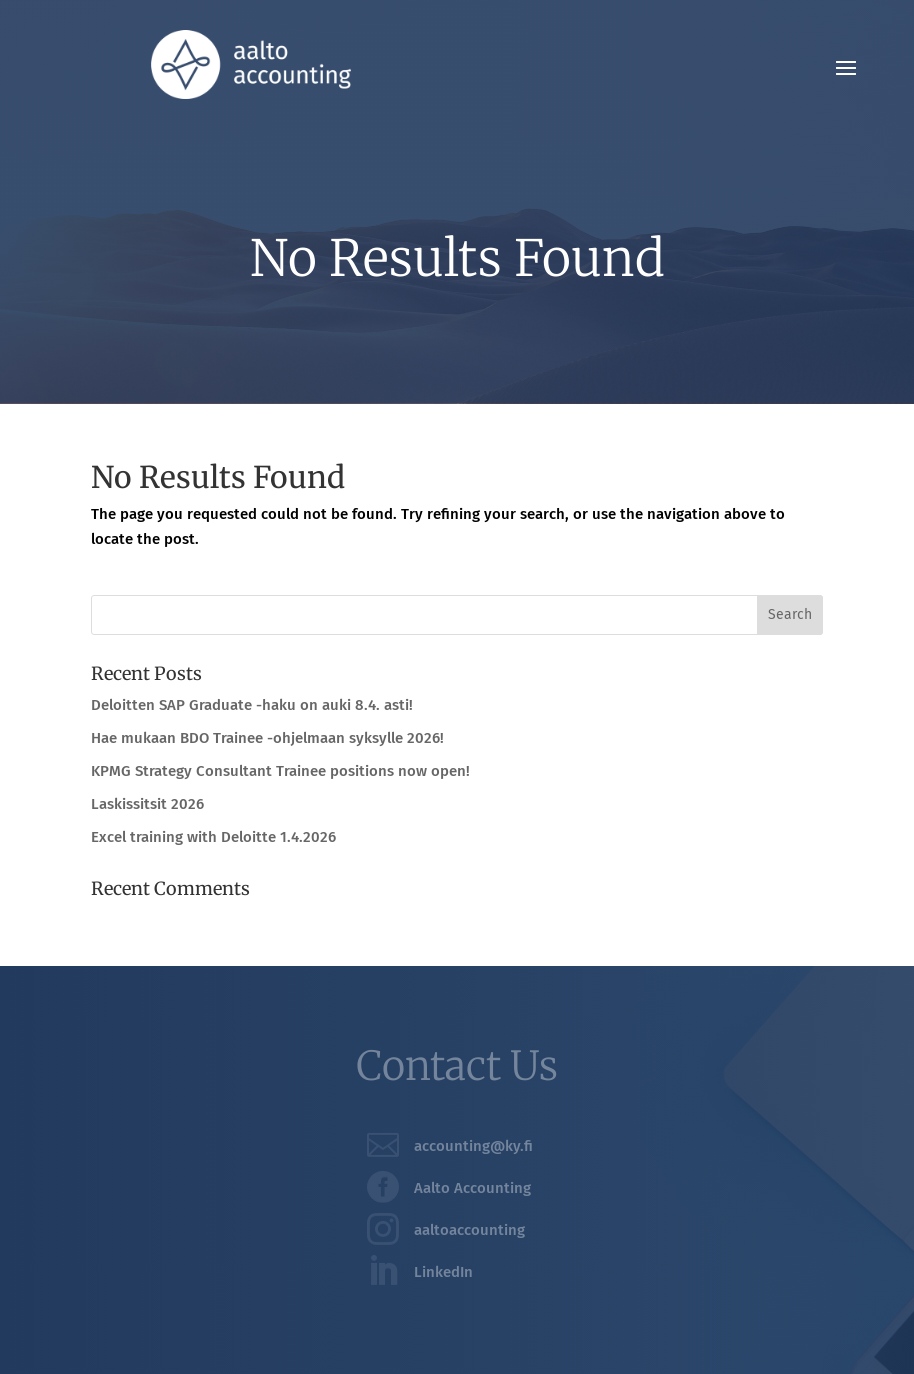 The height and width of the screenshot is (1374, 914). Describe the element at coordinates (472, 1188) in the screenshot. I see `Aalto Accounting` at that location.